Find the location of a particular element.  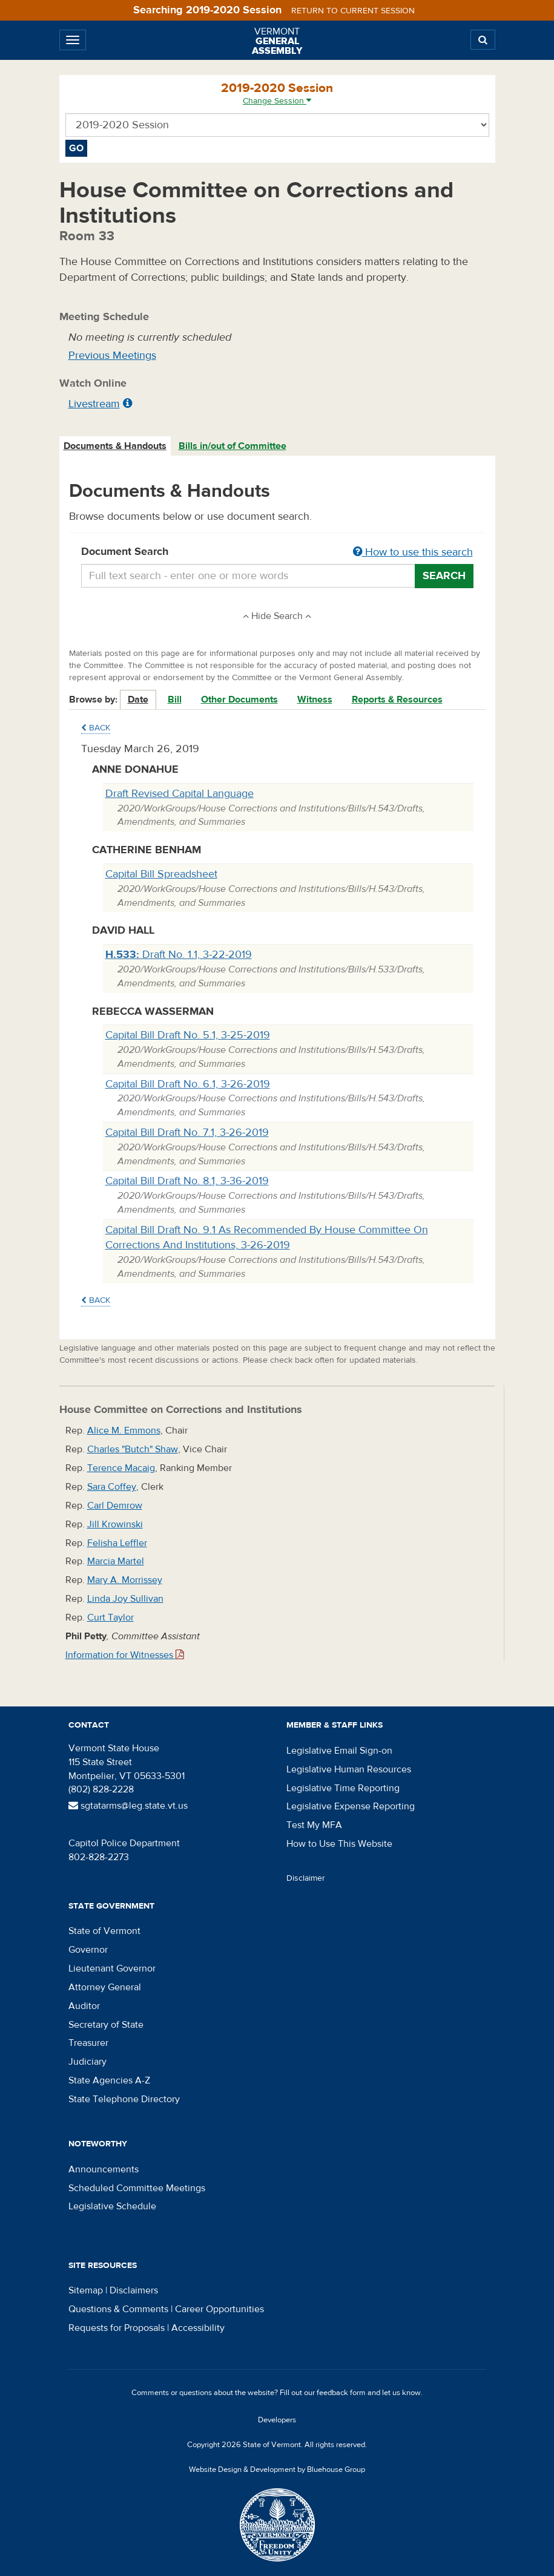

Previous Meetings is located at coordinates (112, 355).